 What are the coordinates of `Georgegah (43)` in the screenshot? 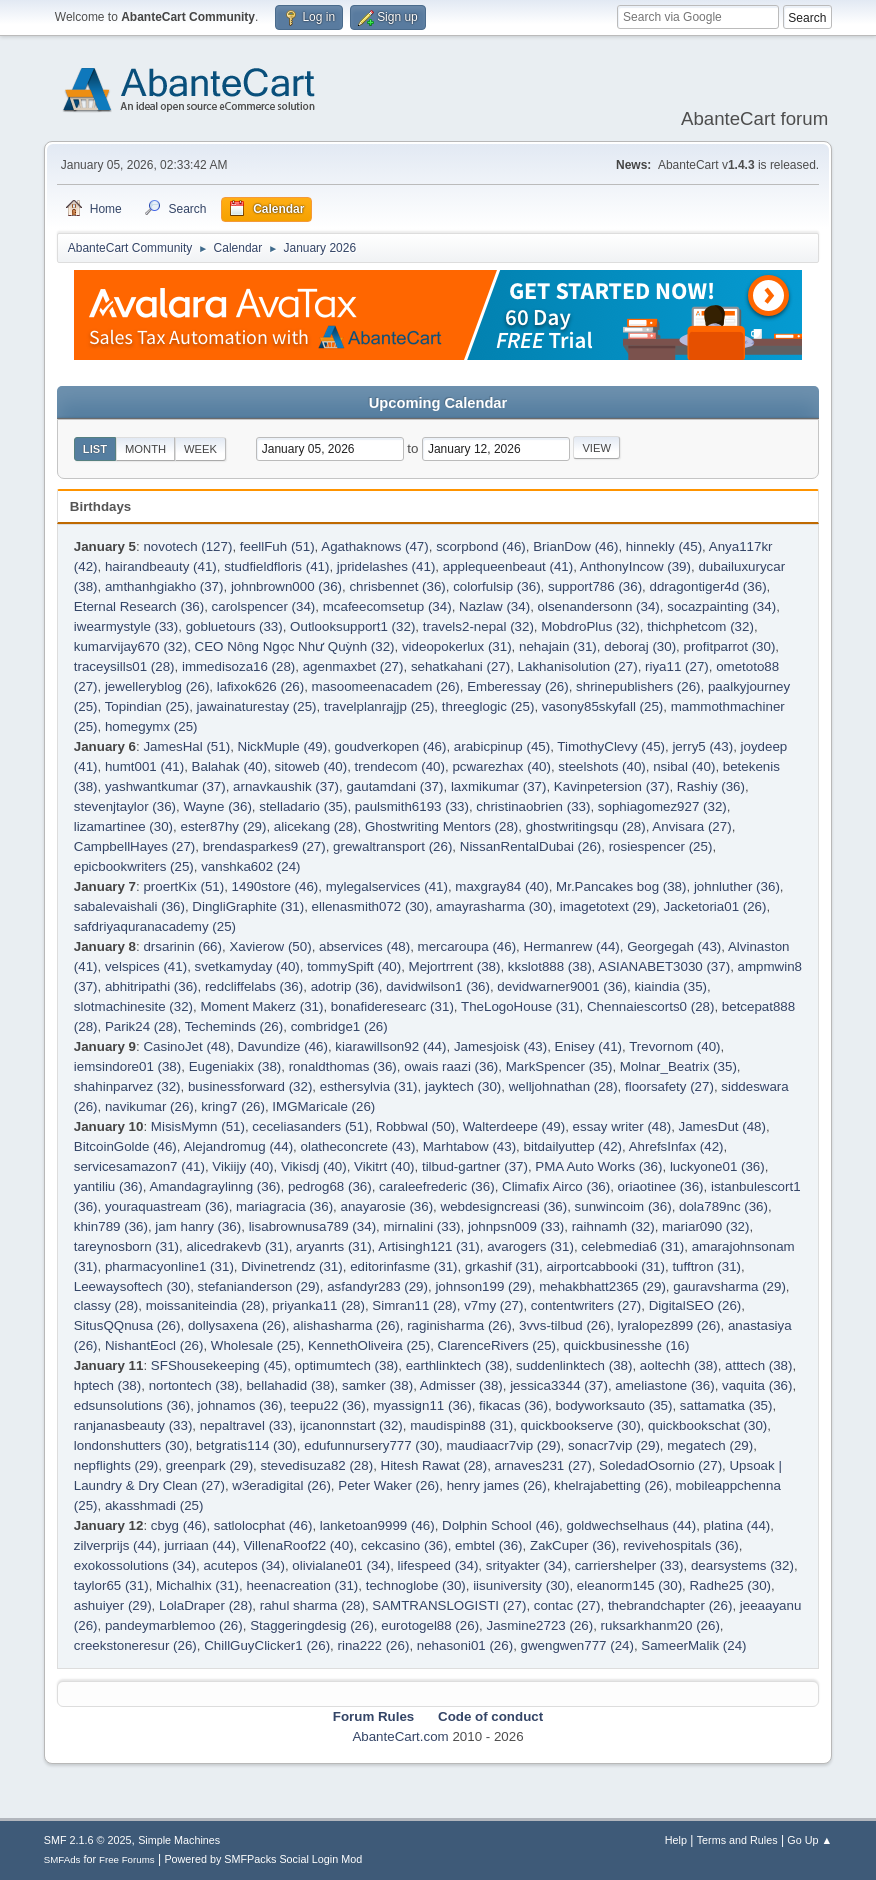 It's located at (674, 946).